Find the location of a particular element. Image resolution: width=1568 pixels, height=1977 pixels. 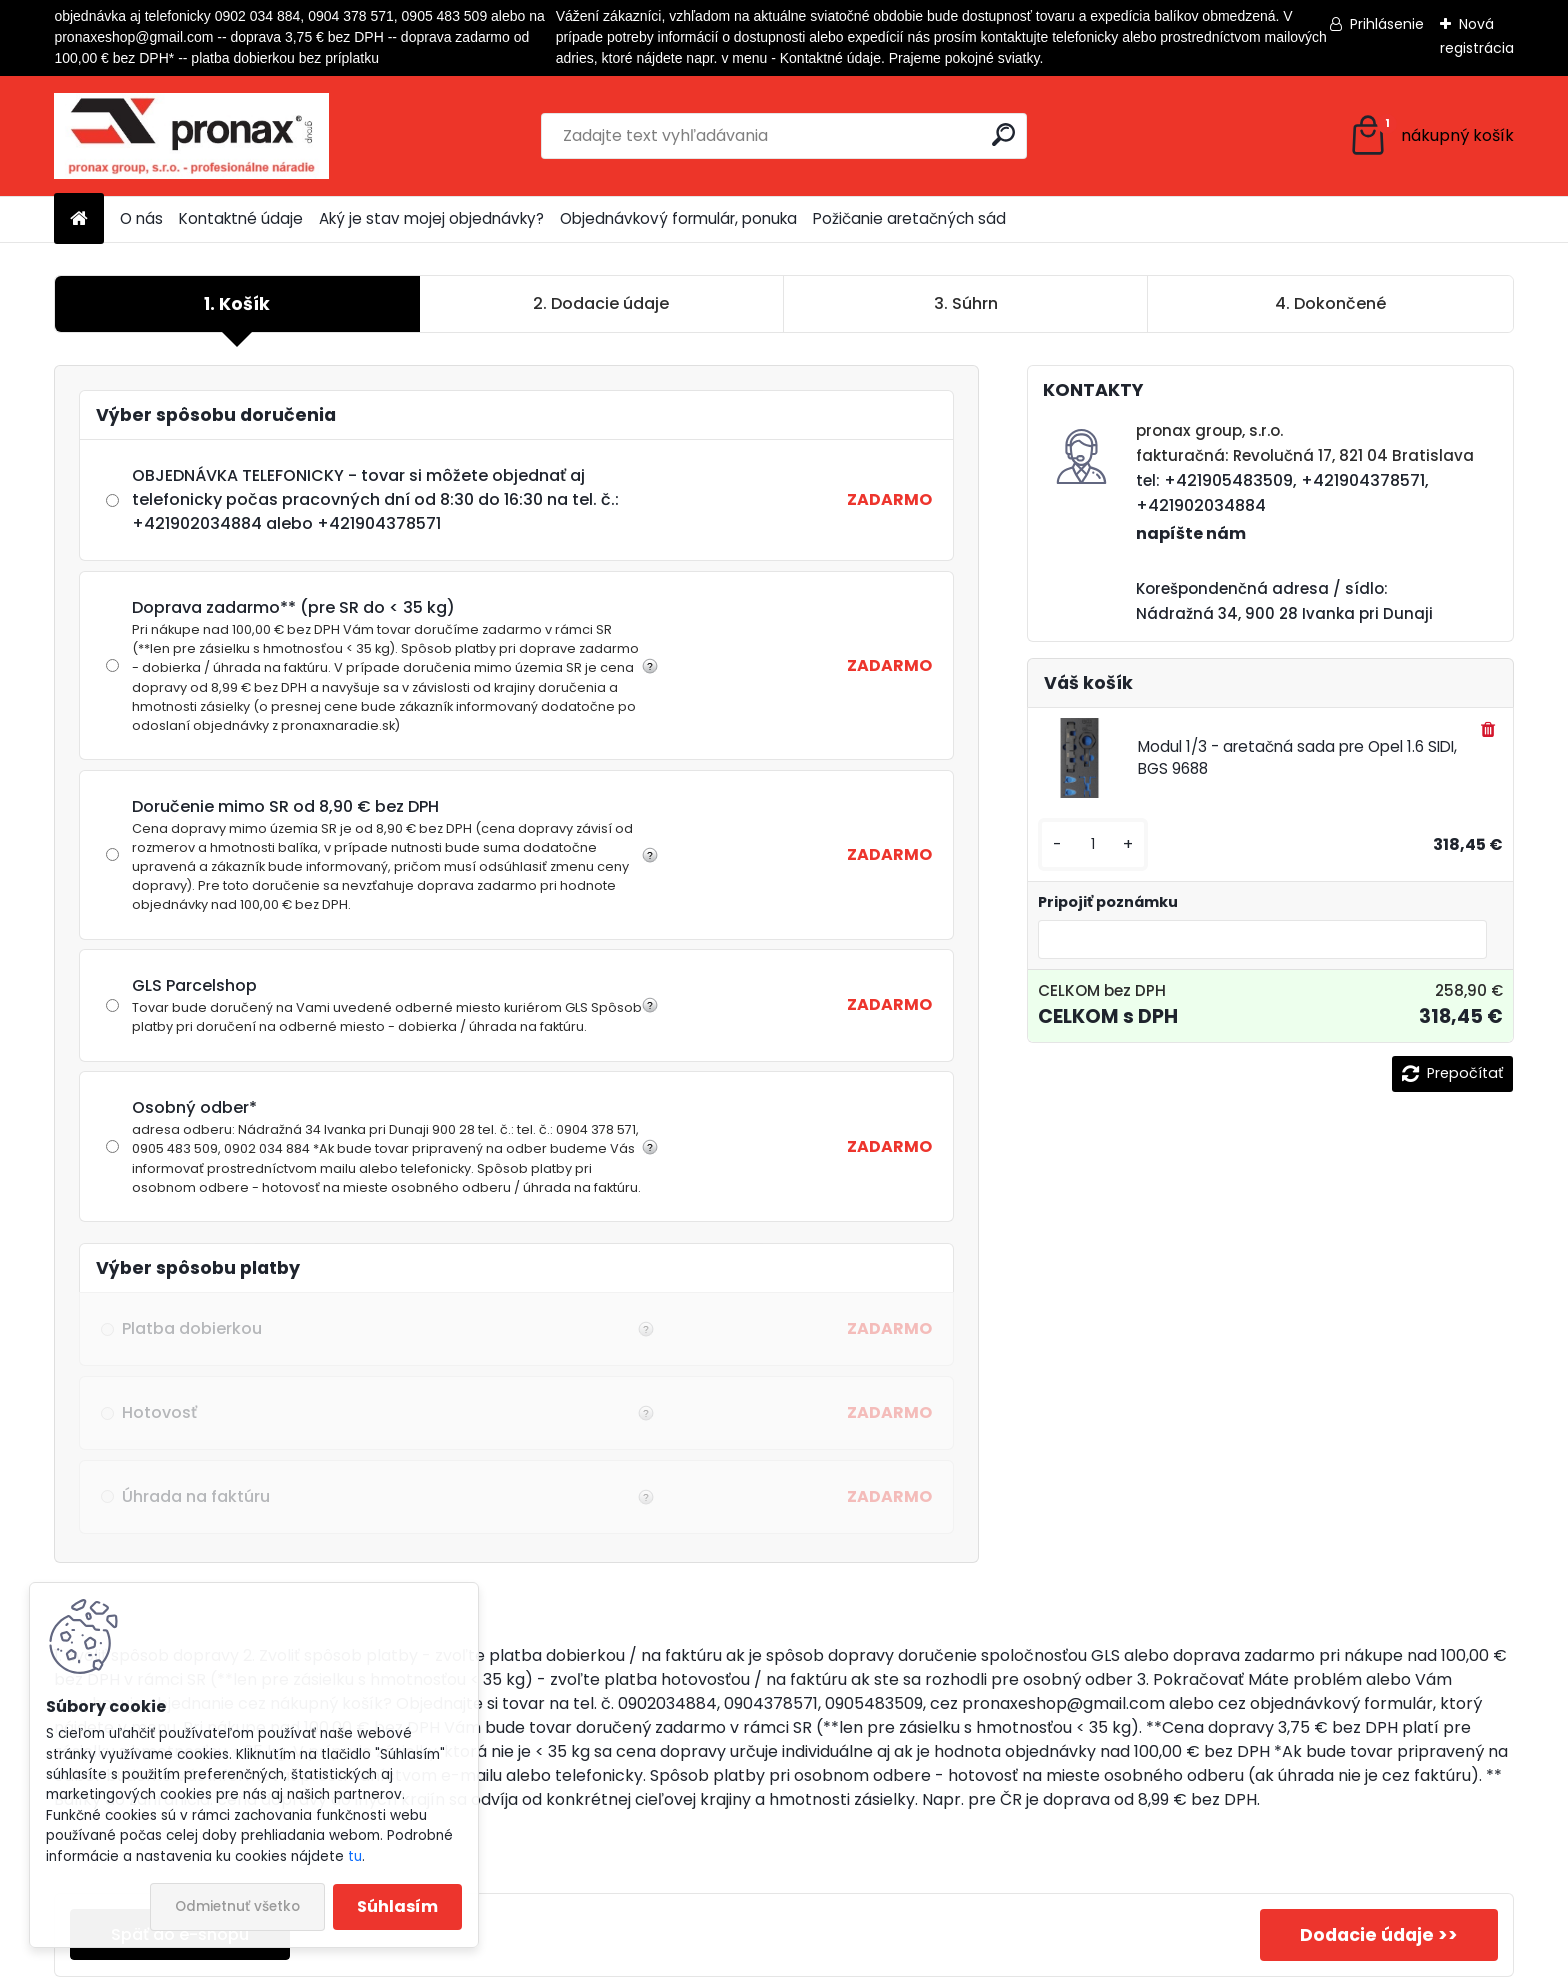

Odmietnuť všetko is located at coordinates (237, 1906).